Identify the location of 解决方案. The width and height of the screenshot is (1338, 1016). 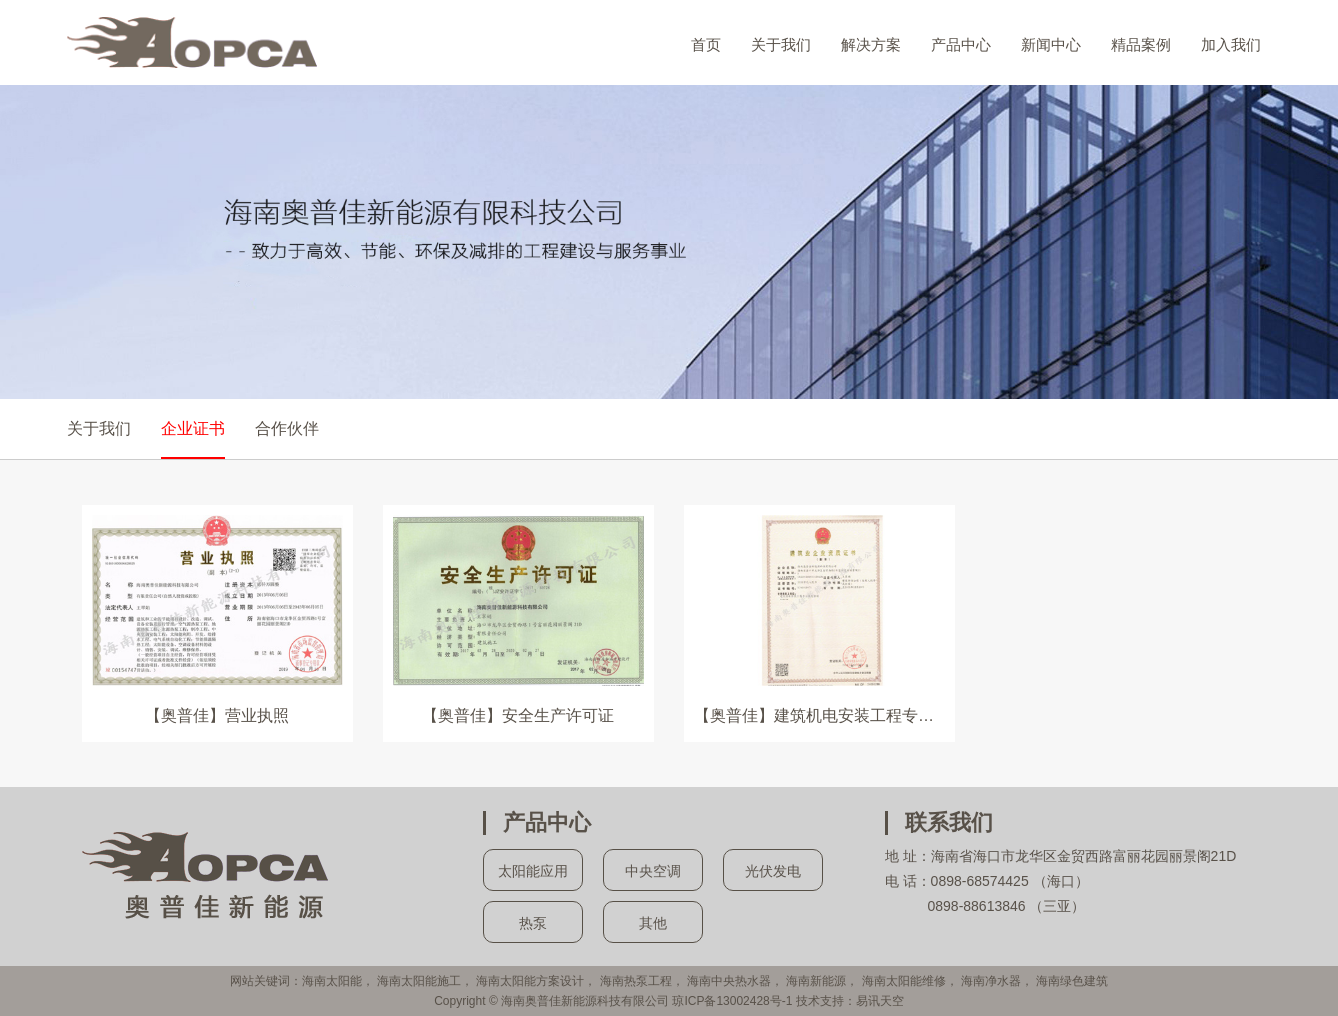
(871, 44).